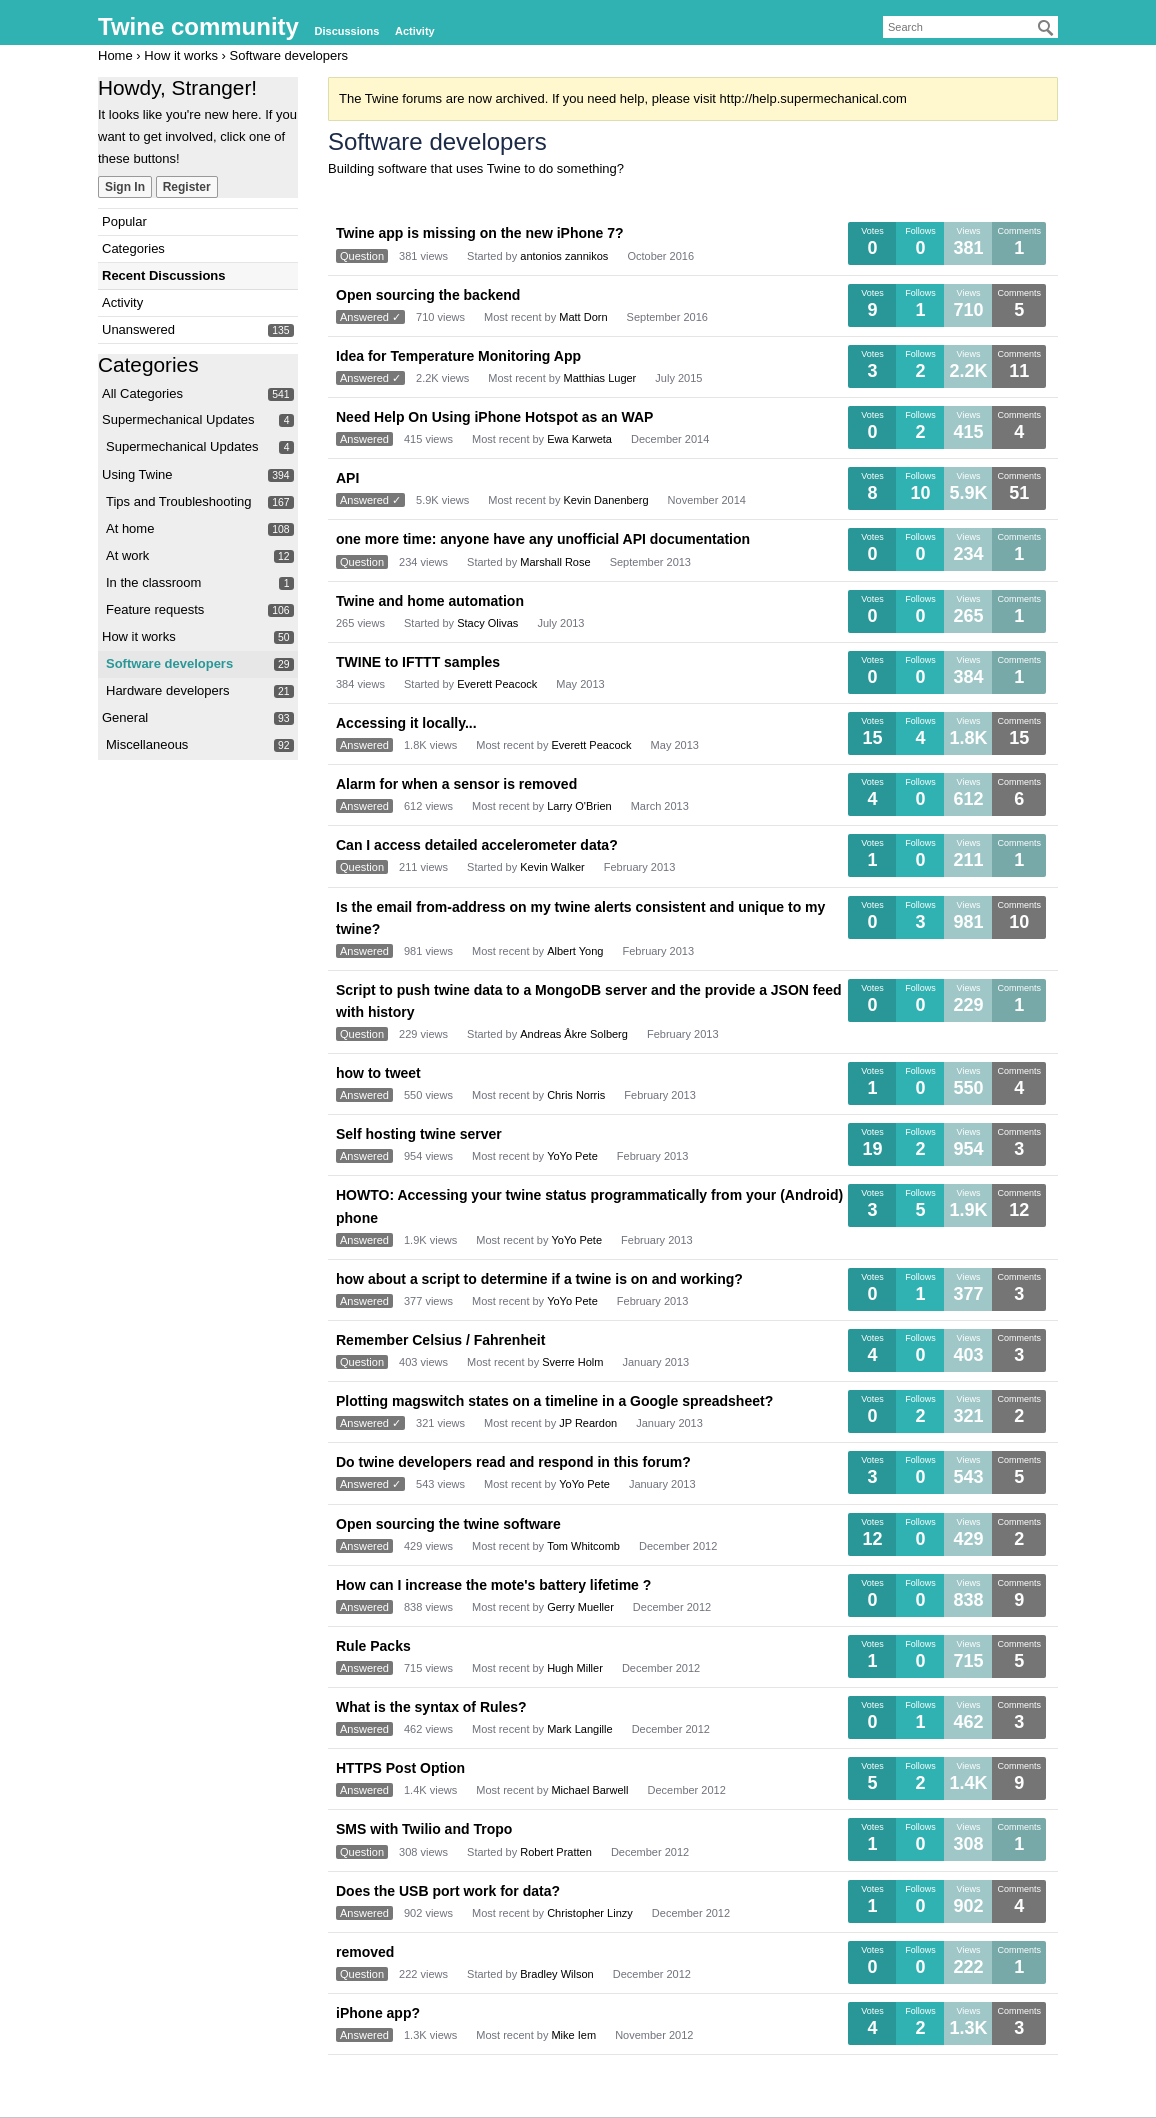 This screenshot has width=1156, height=2118. What do you see at coordinates (513, 1462) in the screenshot?
I see `Do twine developers read and respond in this forum?` at bounding box center [513, 1462].